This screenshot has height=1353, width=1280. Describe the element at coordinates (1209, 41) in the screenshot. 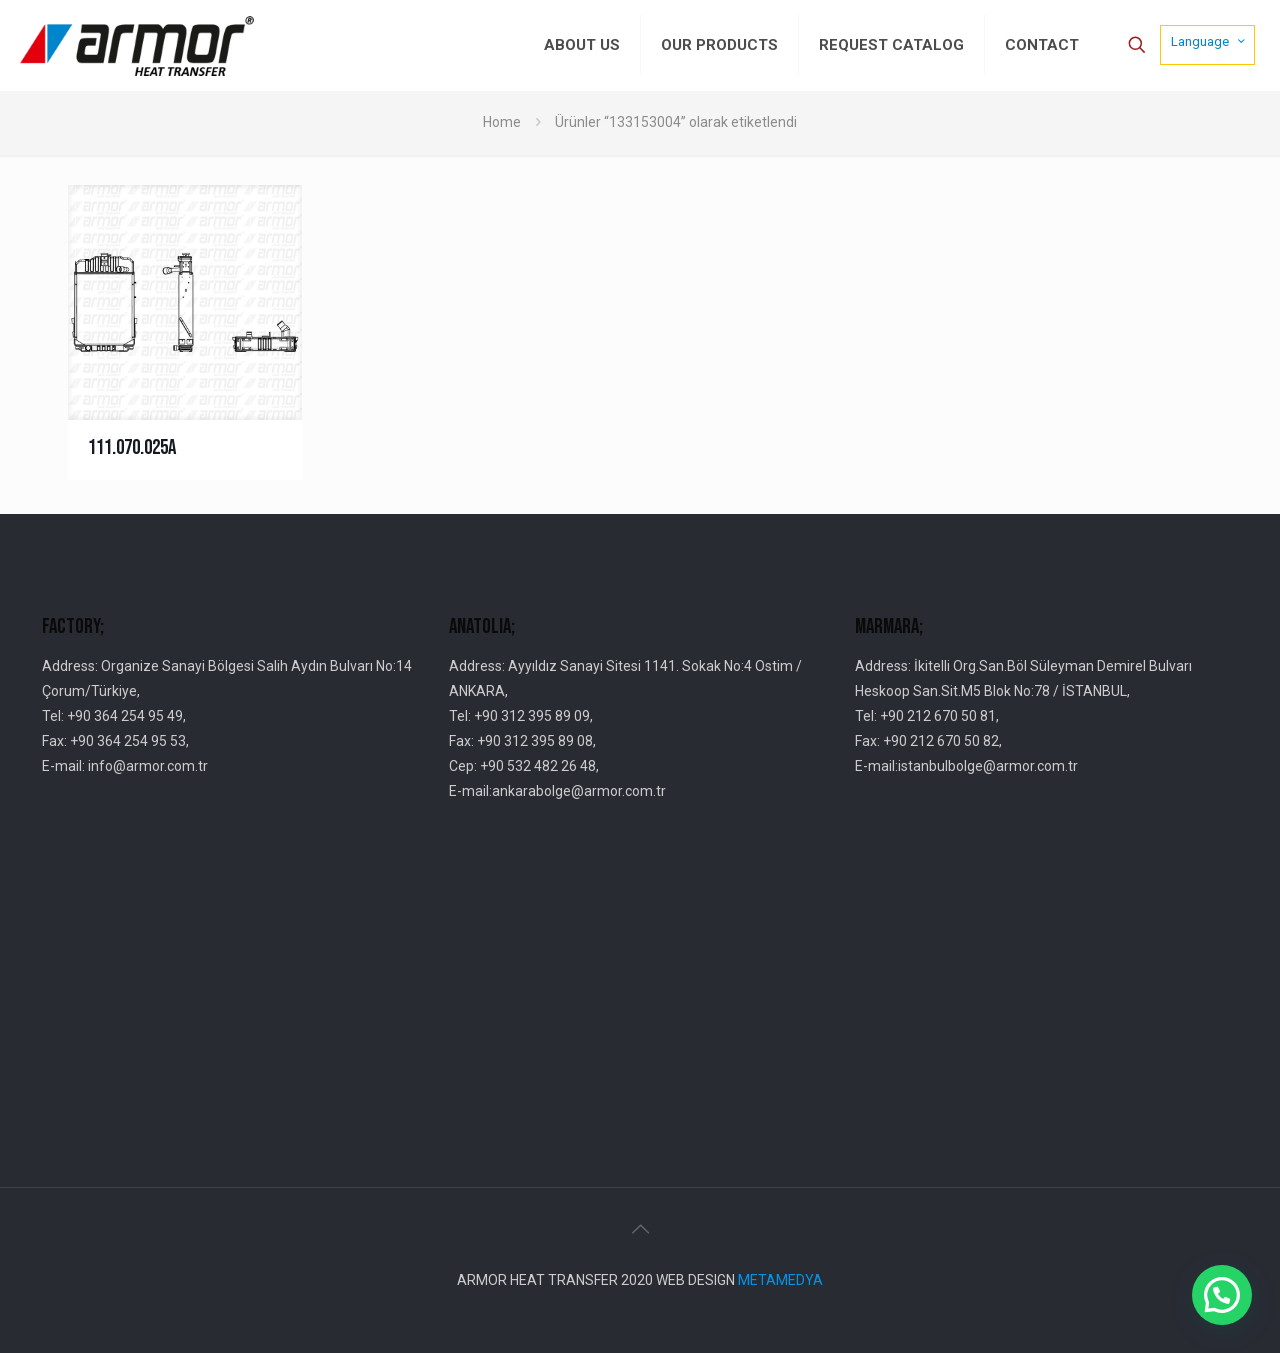

I see `Language` at that location.